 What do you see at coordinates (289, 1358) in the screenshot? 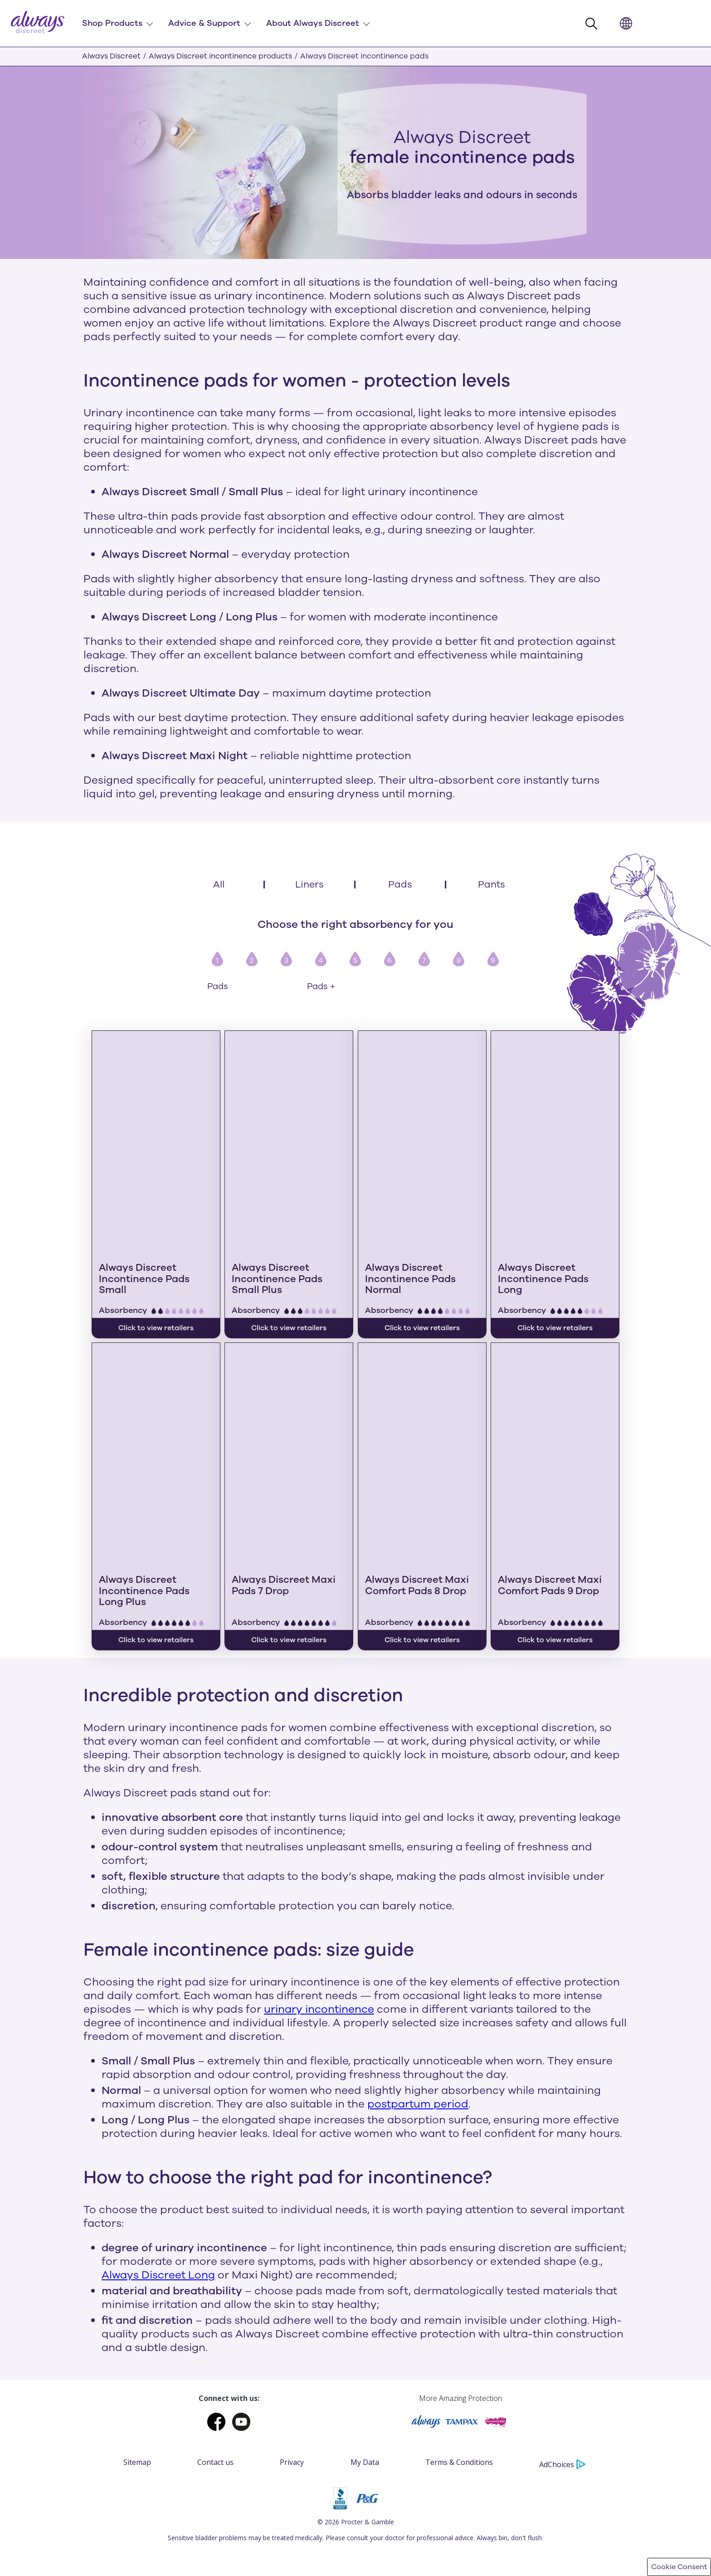
I see `[Always Discreet Maxi Pads 7 Drop]` at bounding box center [289, 1358].